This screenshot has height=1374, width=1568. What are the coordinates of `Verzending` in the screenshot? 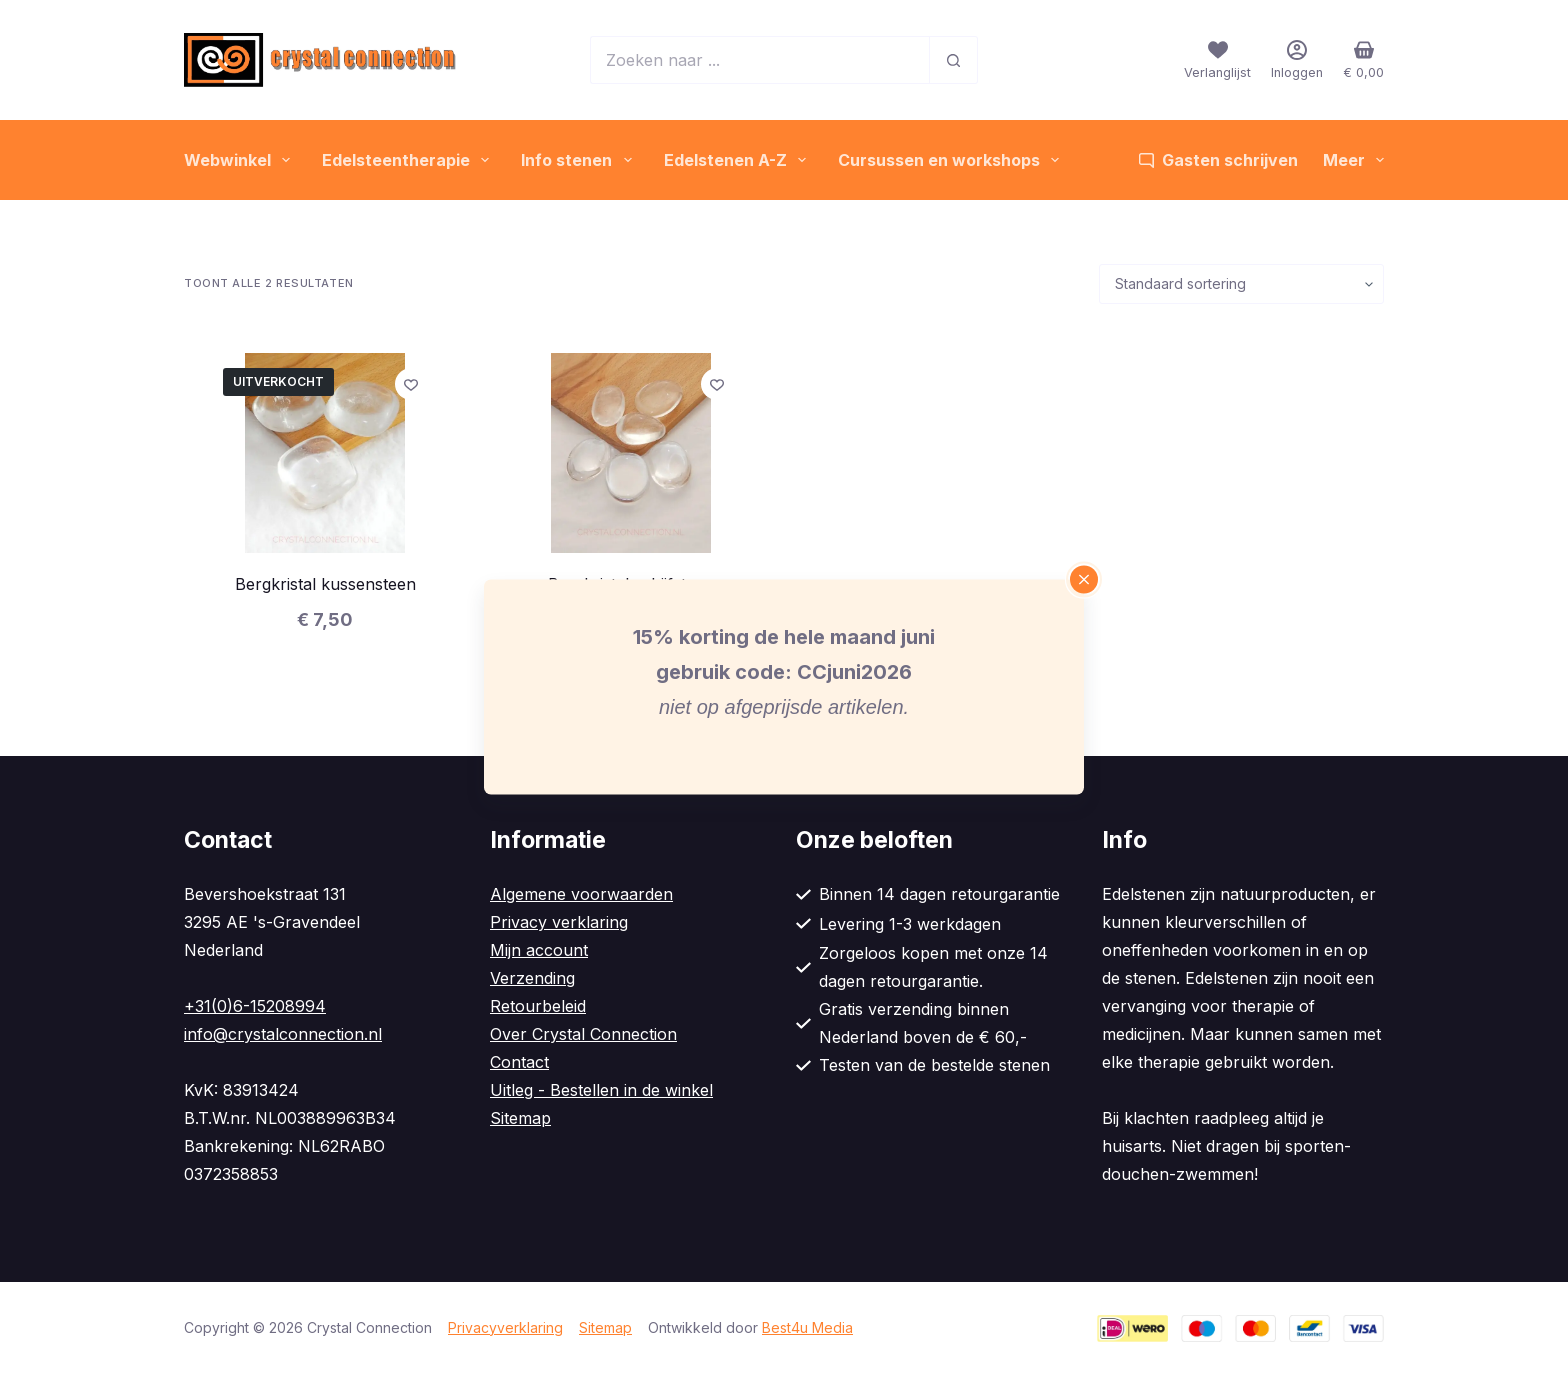 It's located at (532, 978).